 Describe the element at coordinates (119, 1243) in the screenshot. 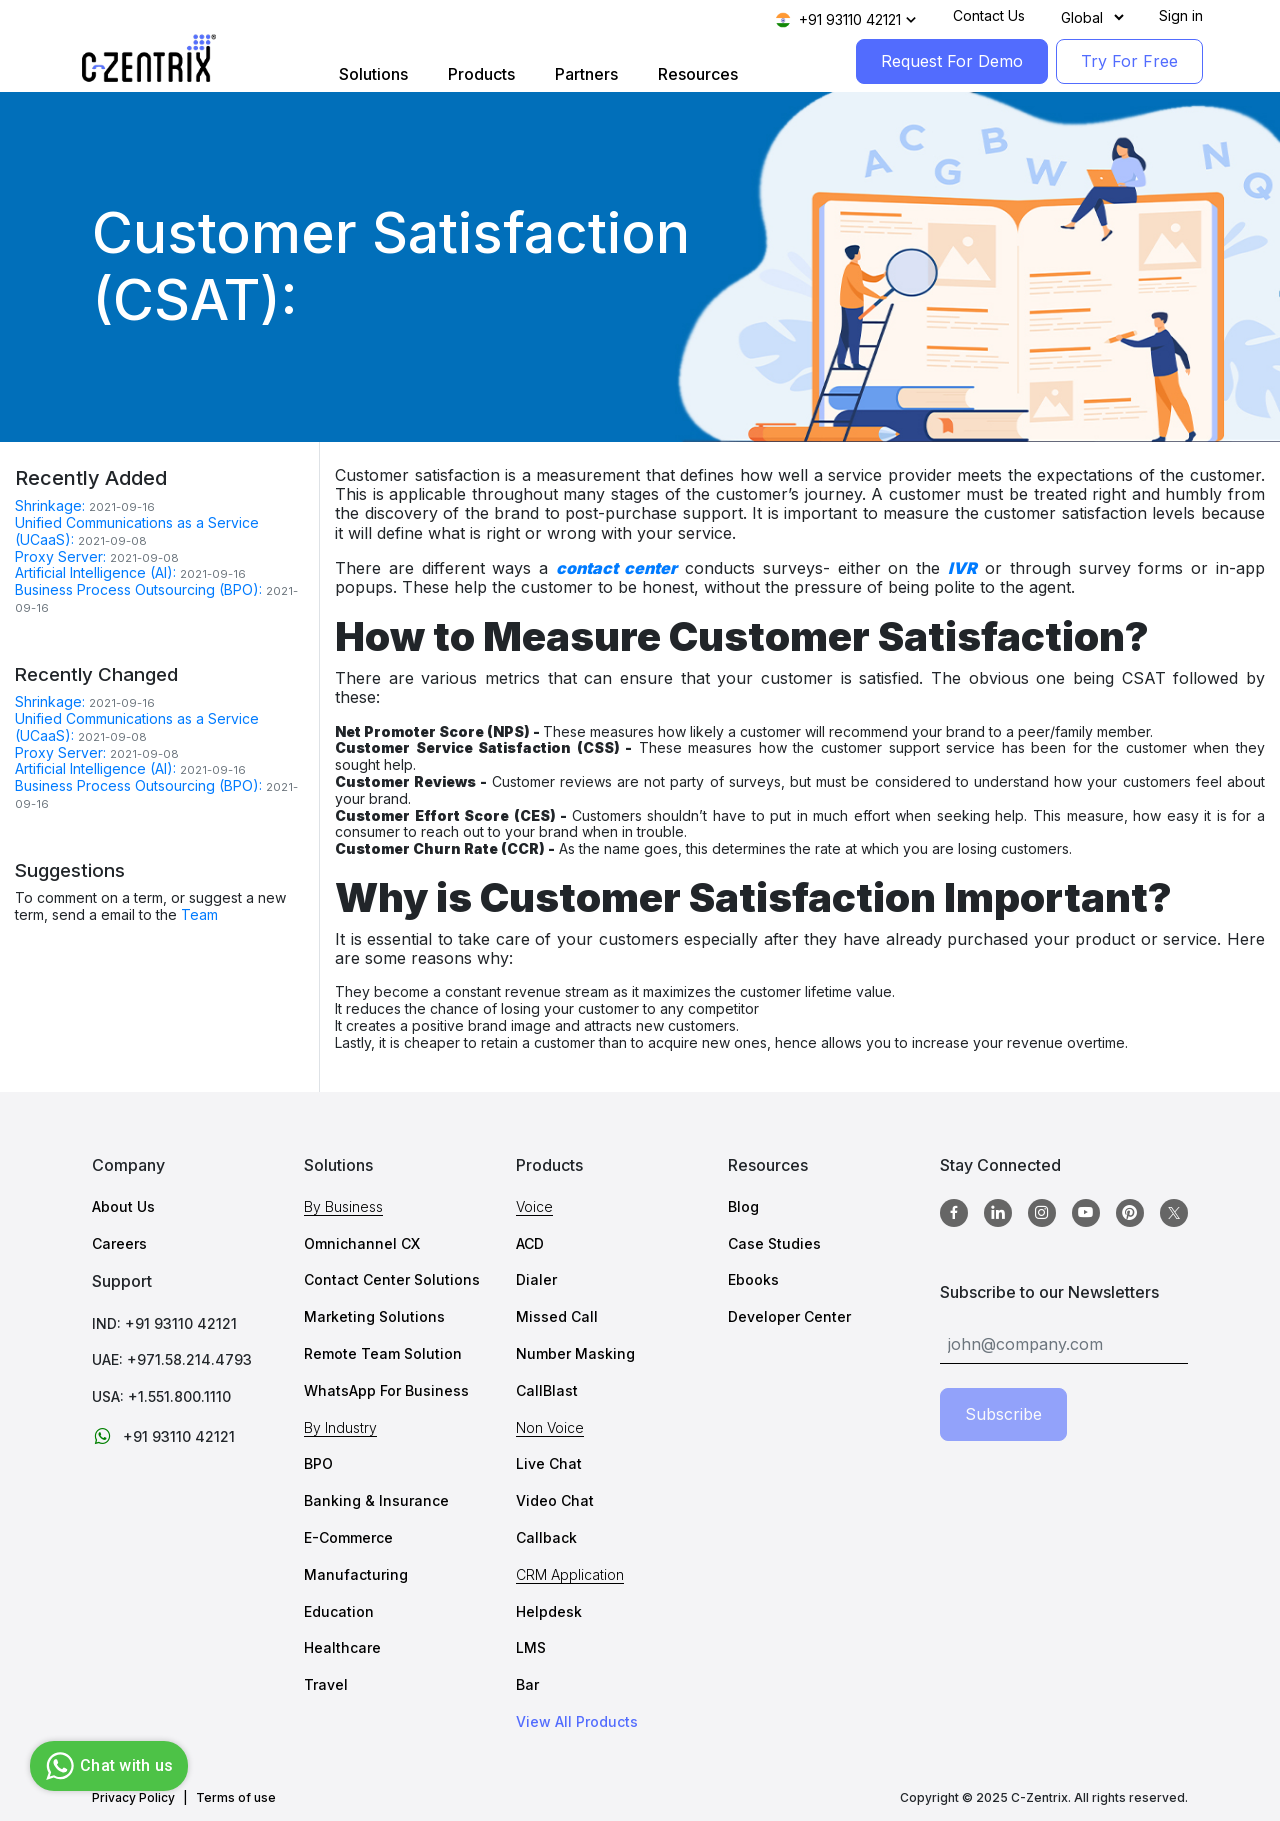

I see `Careers` at that location.